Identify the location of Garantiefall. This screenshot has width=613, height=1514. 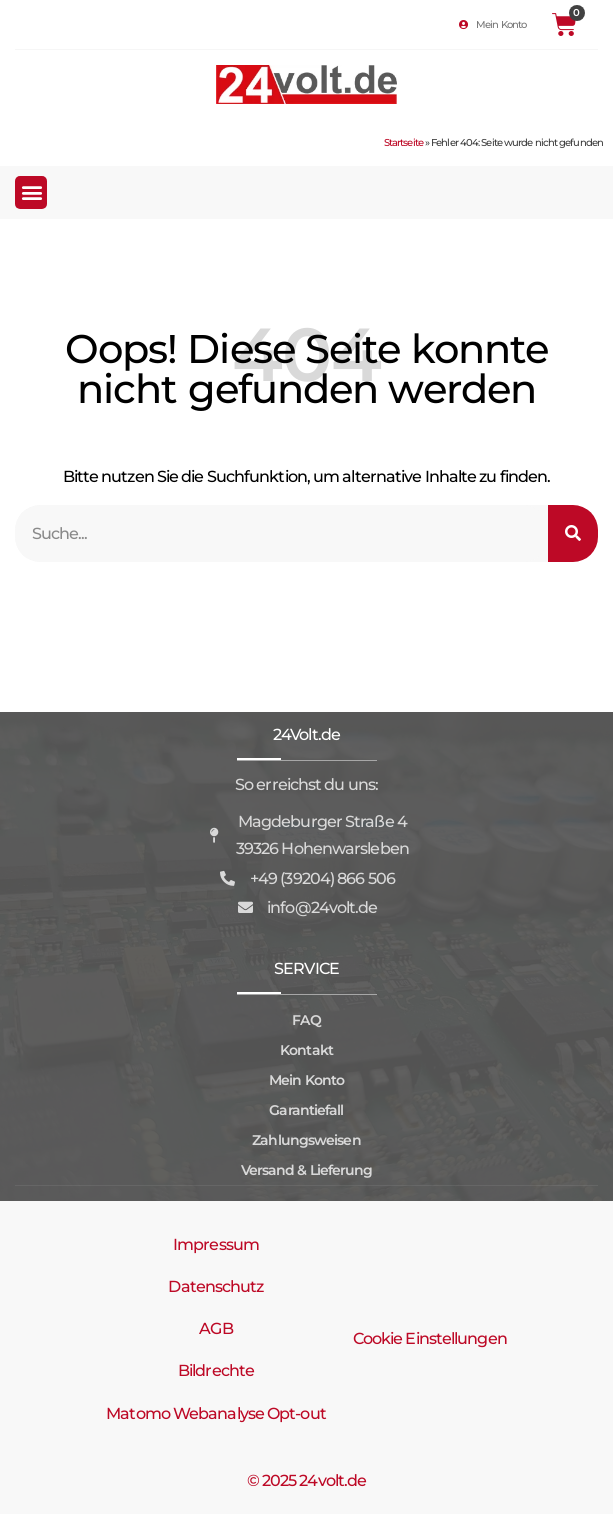
(306, 1110).